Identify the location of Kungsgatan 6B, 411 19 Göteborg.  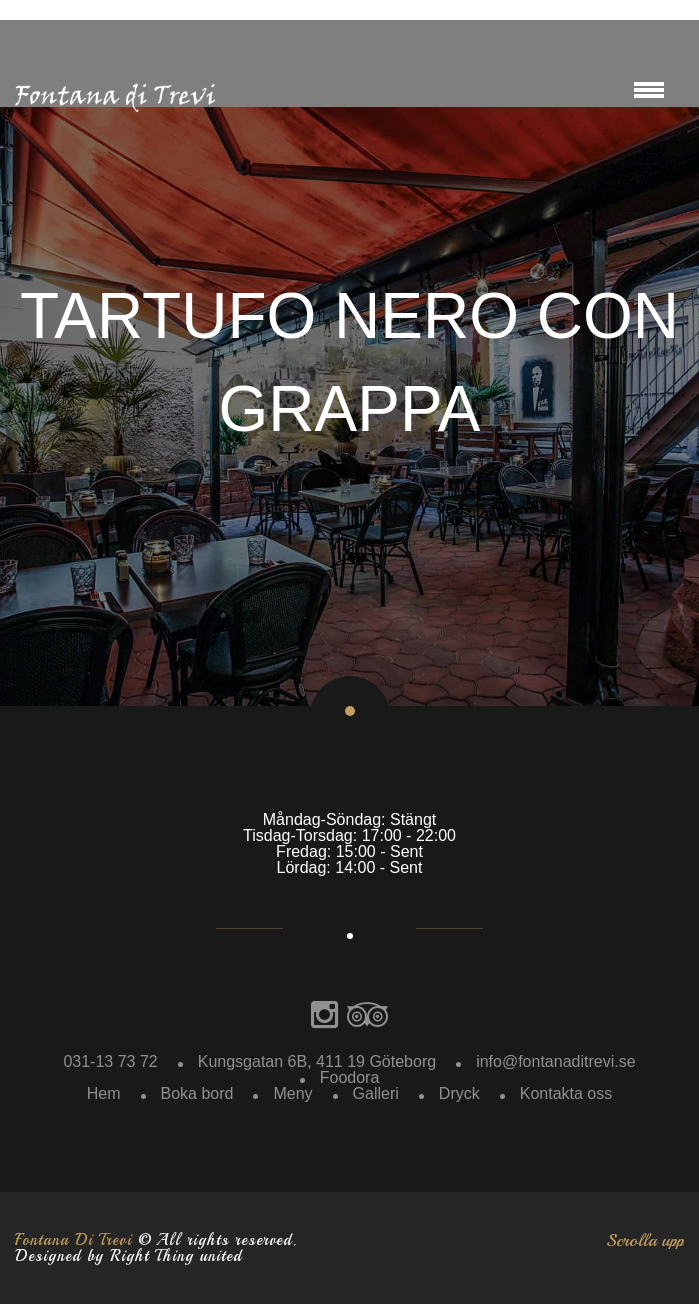
(317, 1061).